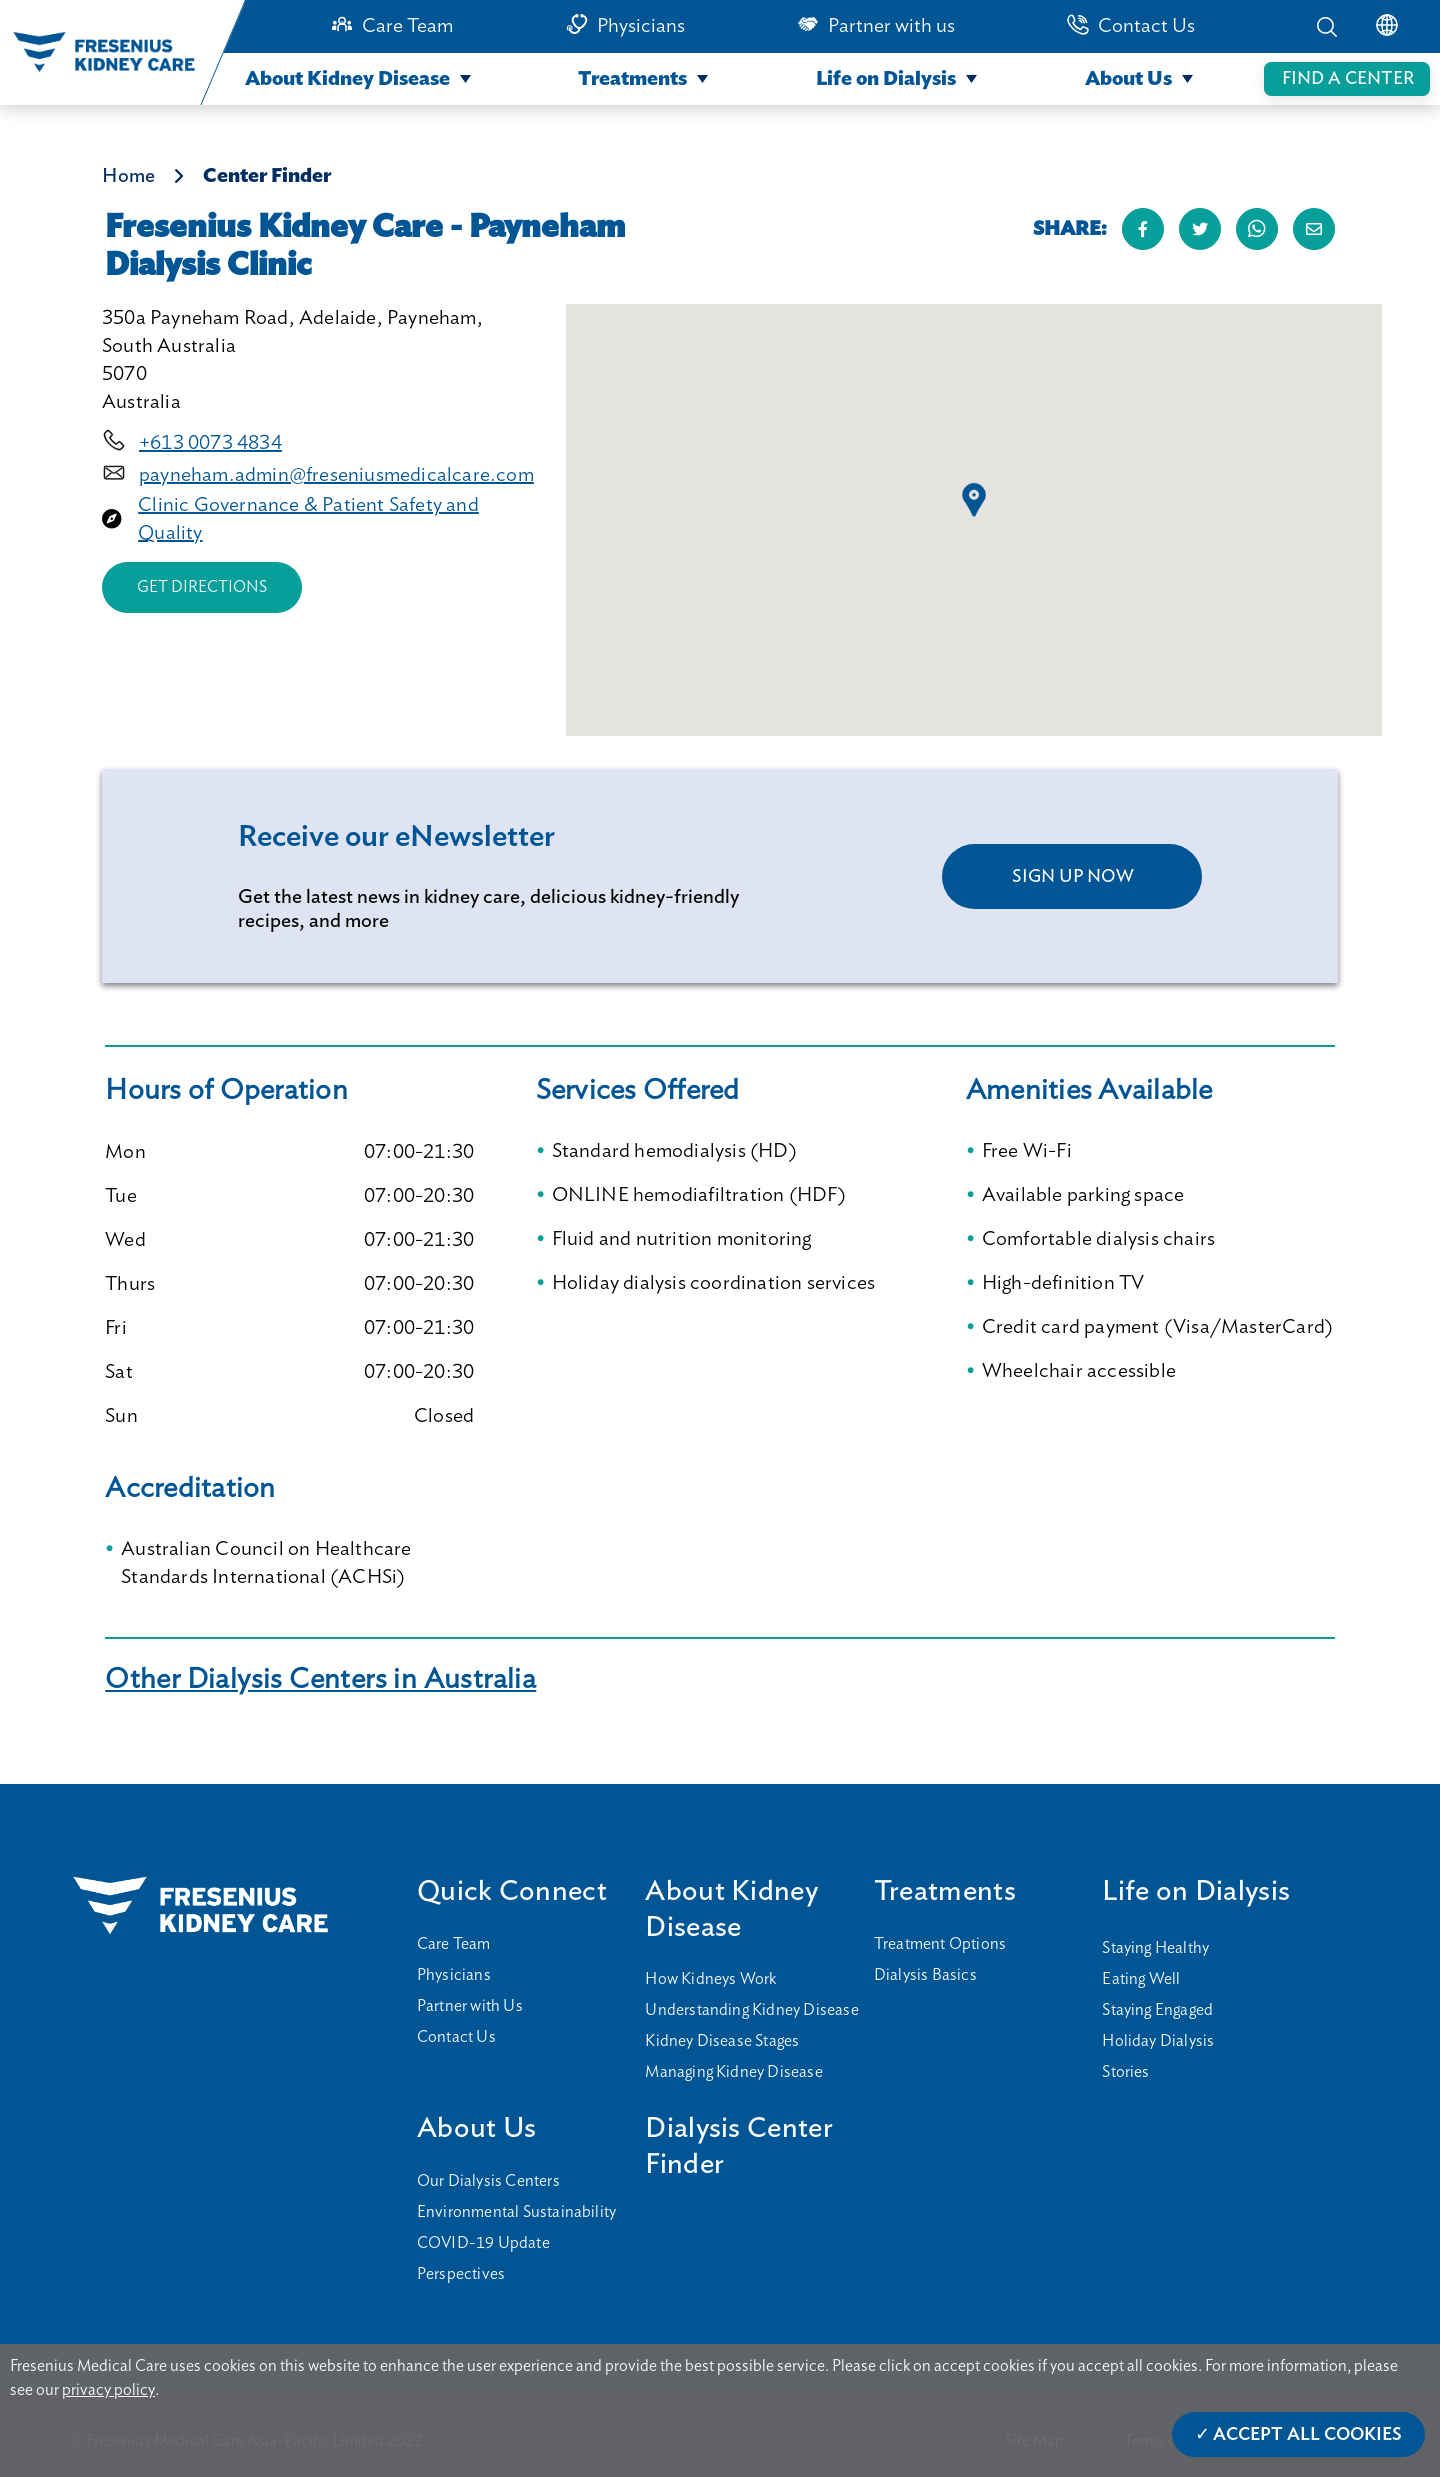 The image size is (1440, 2477). What do you see at coordinates (336, 475) in the screenshot?
I see `payneham.admin@freseniusmedicalcare.com` at bounding box center [336, 475].